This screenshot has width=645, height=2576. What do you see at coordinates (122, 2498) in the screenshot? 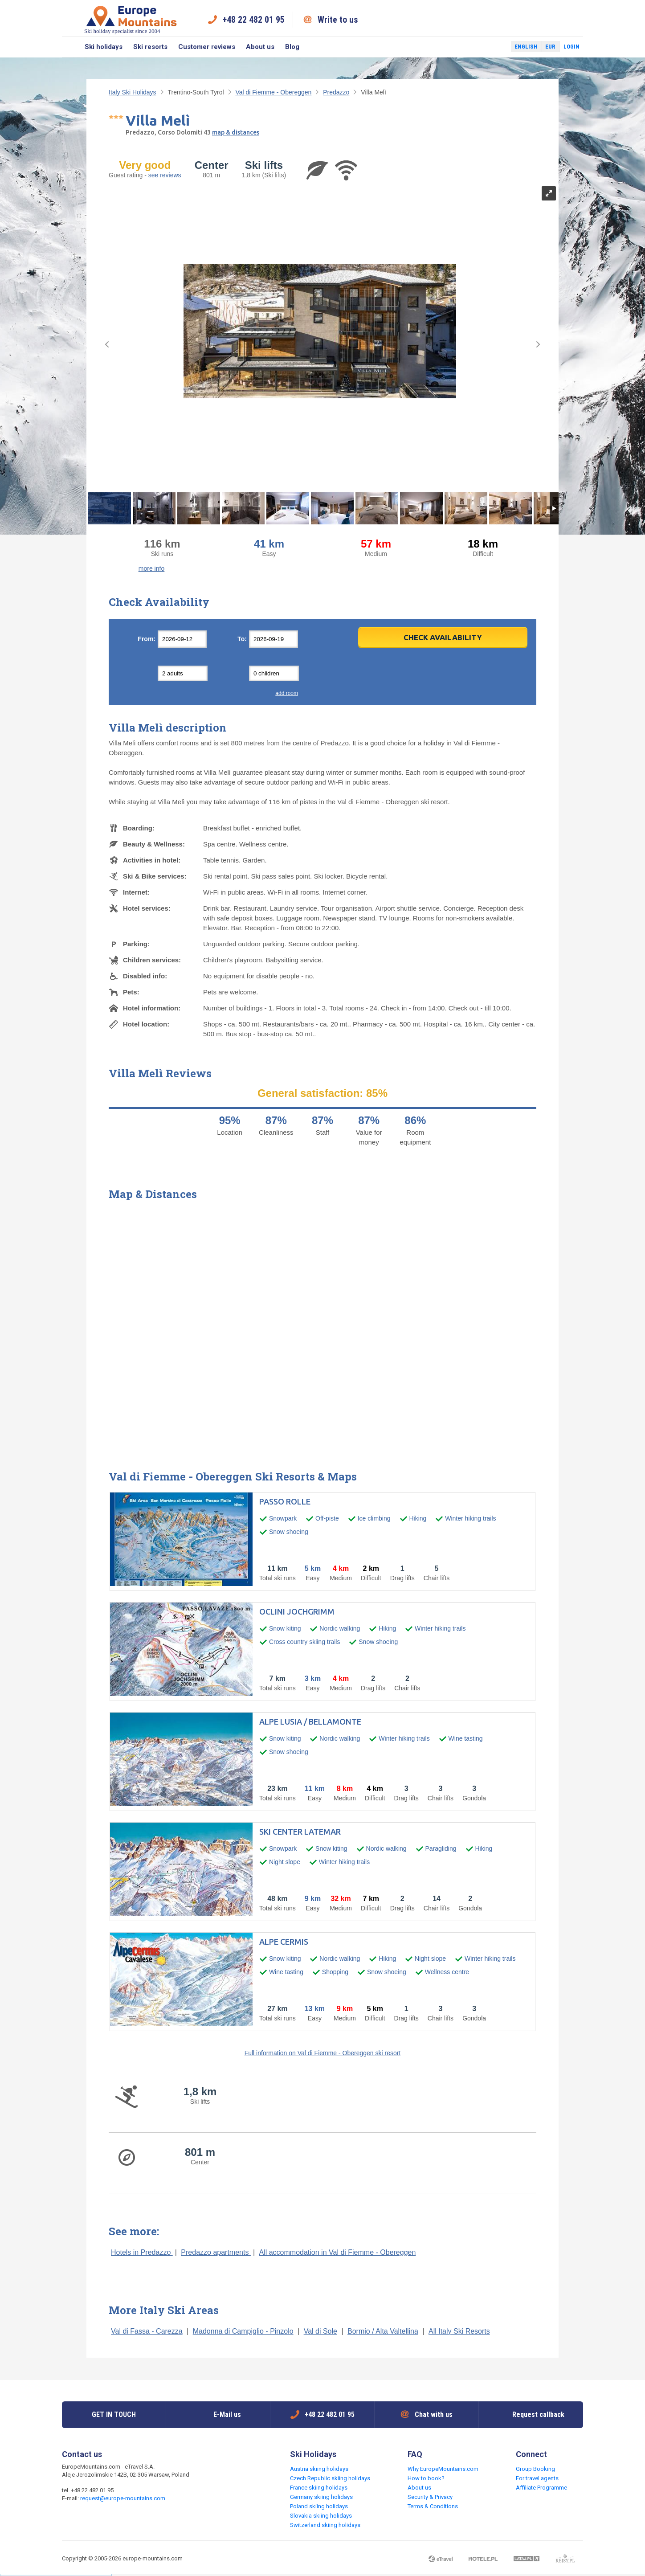
I see `request@europe-mountains.com` at bounding box center [122, 2498].